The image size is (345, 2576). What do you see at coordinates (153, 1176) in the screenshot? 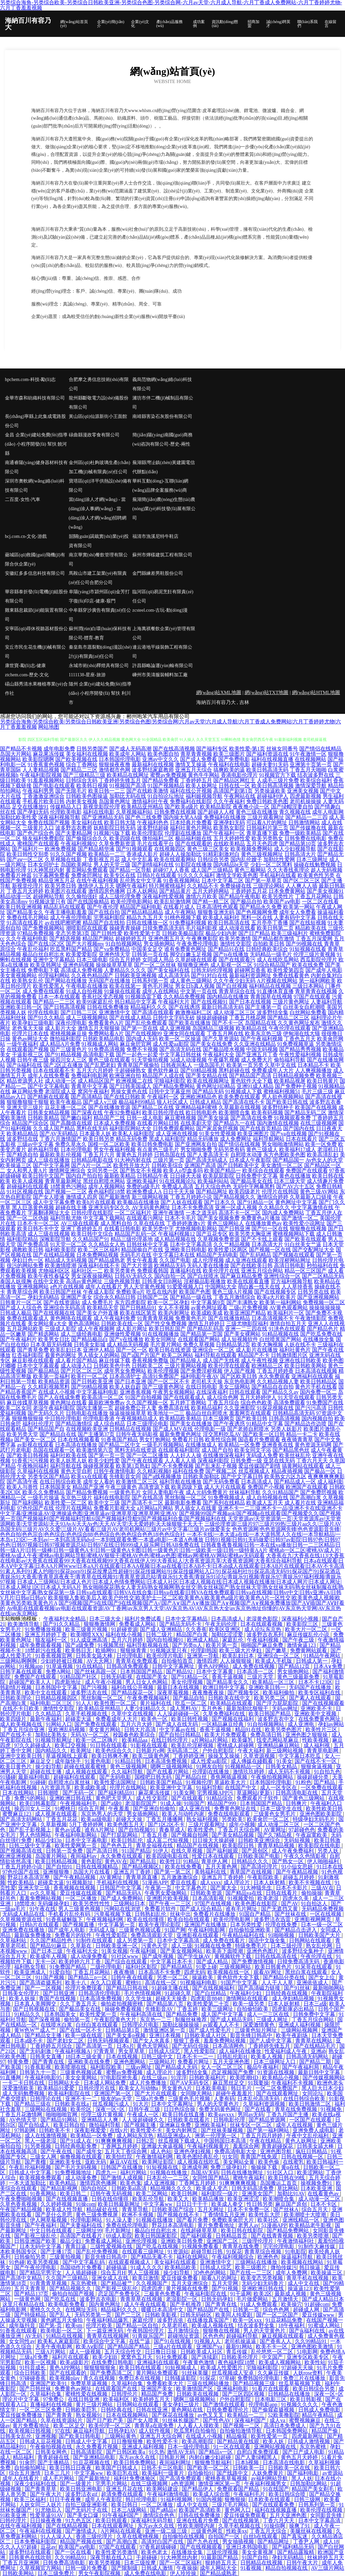
I see `日韩精品午夜` at bounding box center [153, 1176].